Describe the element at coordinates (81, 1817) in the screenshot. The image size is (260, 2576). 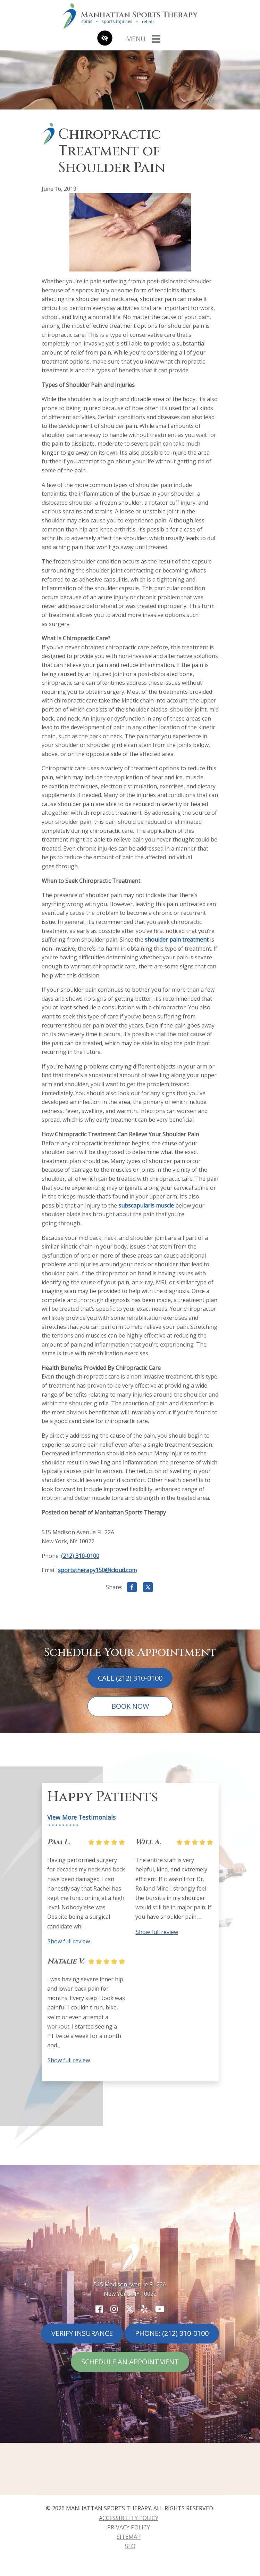
I see `View More Testimonials` at that location.